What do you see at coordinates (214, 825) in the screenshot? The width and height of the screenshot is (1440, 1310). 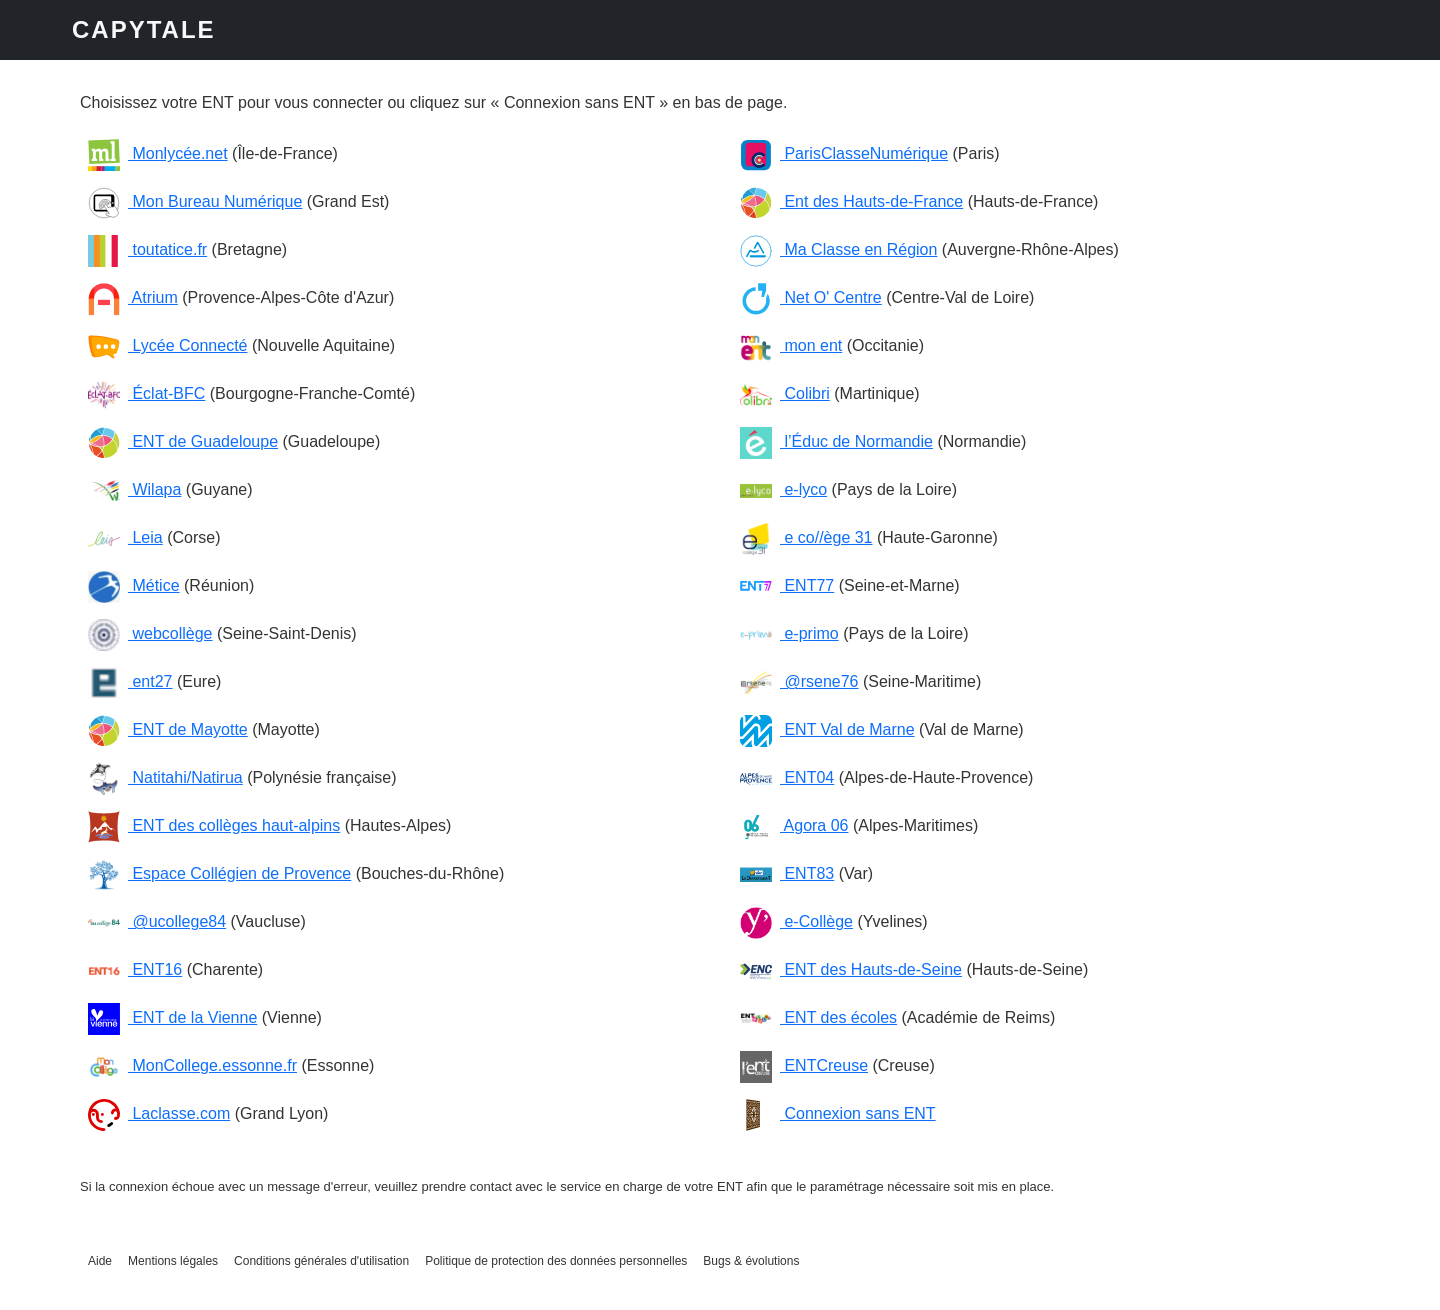 I see `ENT des collèges haut-alpins` at bounding box center [214, 825].